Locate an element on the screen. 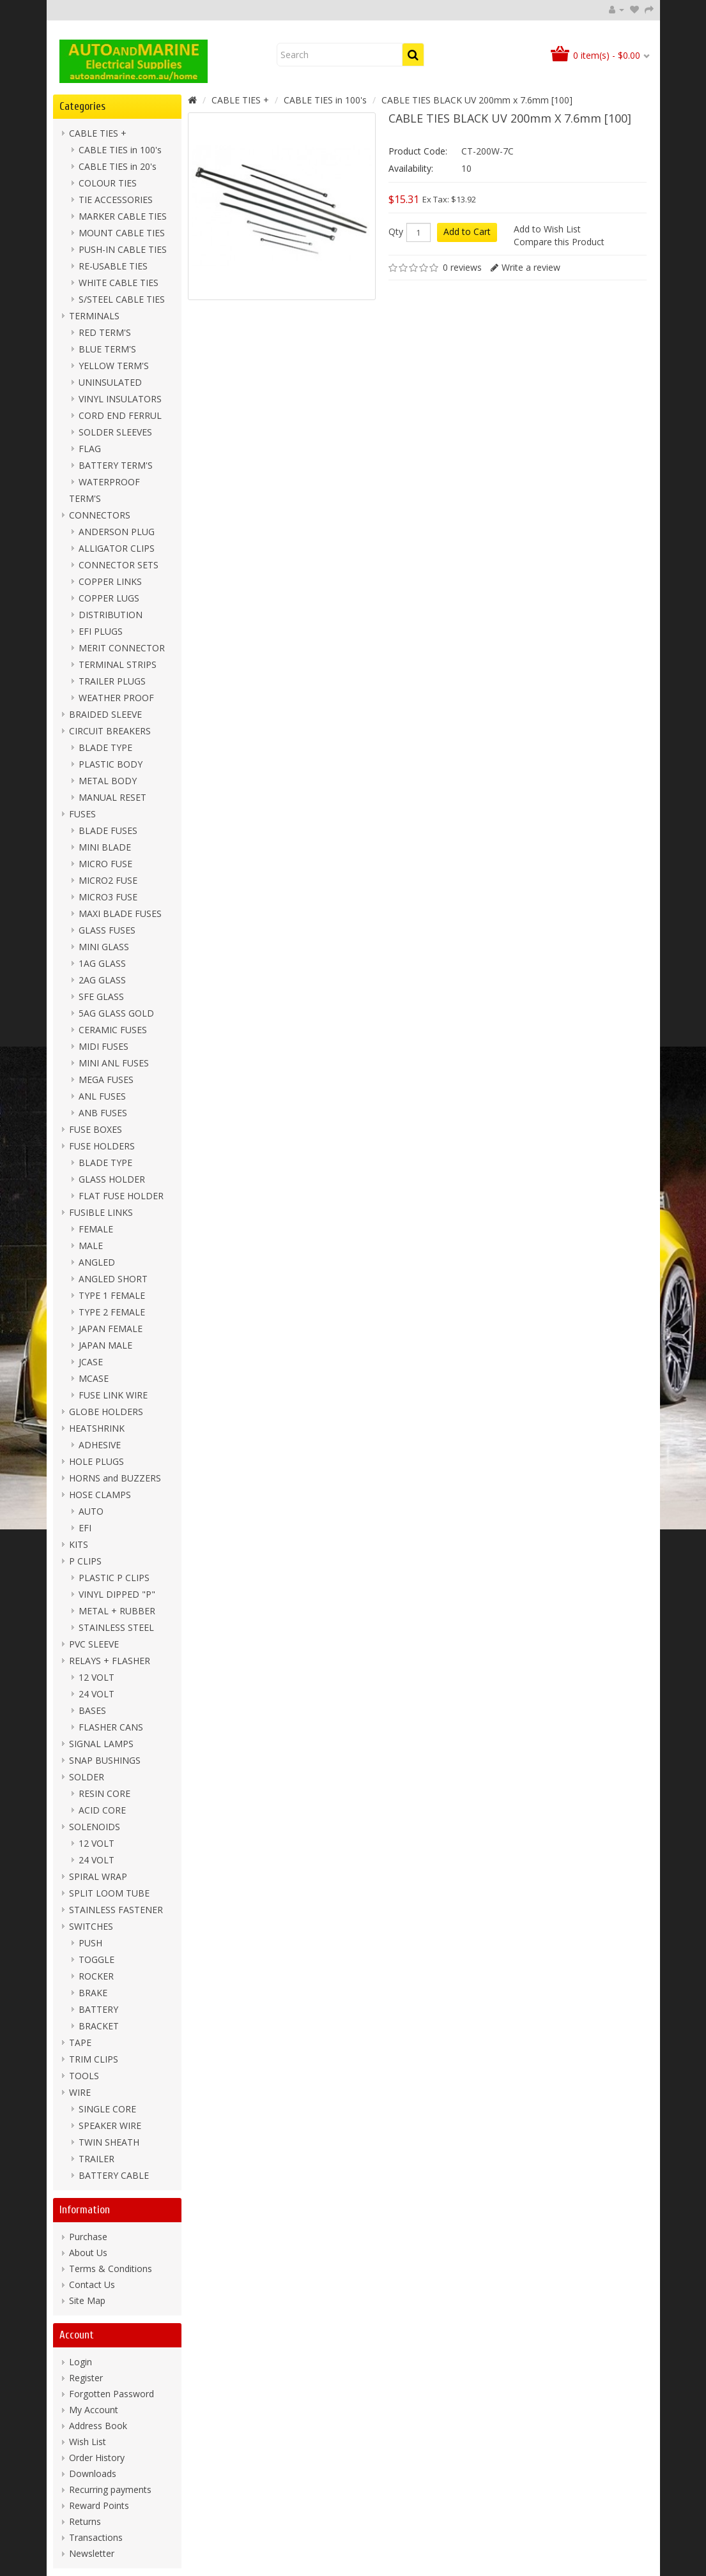  Wish List is located at coordinates (87, 2442).